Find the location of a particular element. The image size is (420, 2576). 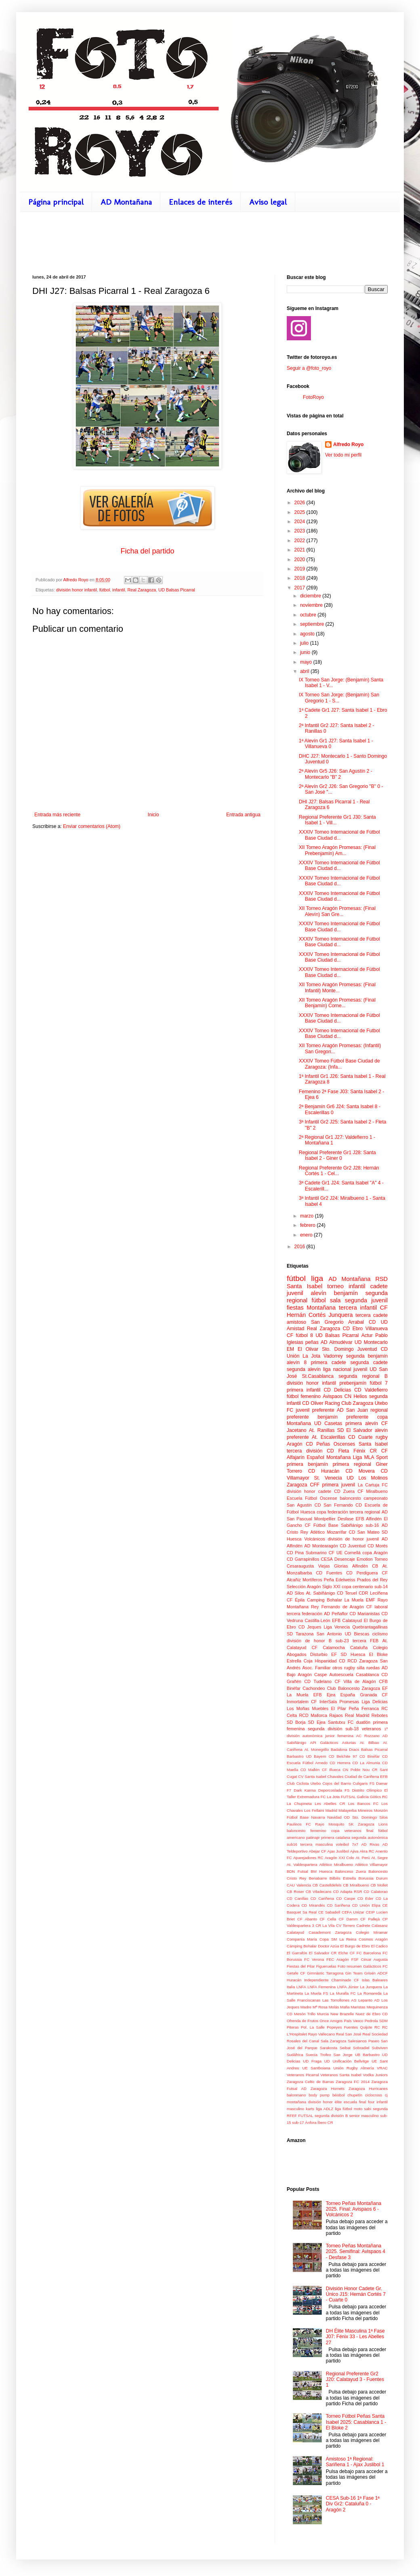

Hispanidad CD is located at coordinates (330, 1660).